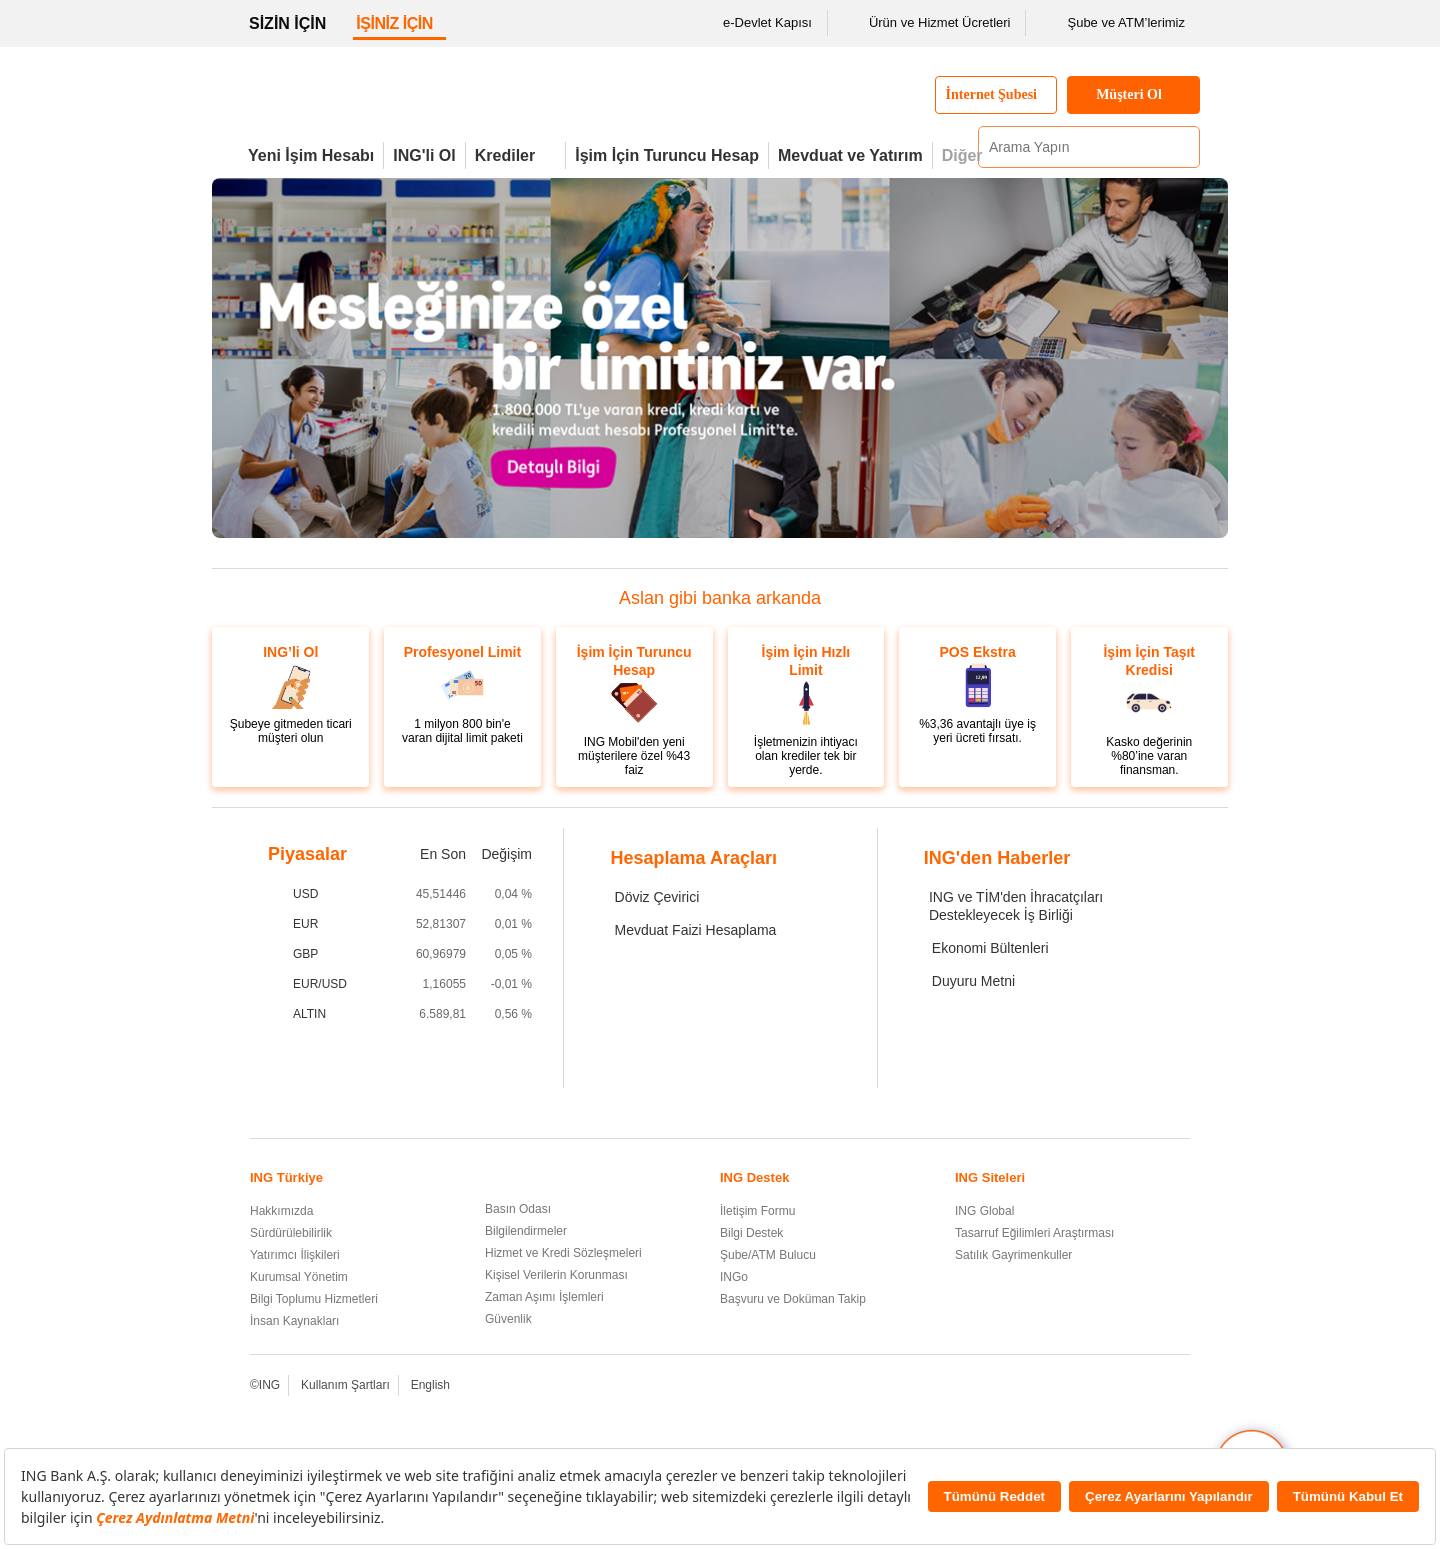 Image resolution: width=1440 pixels, height=1549 pixels. I want to click on Kullanım Şartları, so click(345, 1385).